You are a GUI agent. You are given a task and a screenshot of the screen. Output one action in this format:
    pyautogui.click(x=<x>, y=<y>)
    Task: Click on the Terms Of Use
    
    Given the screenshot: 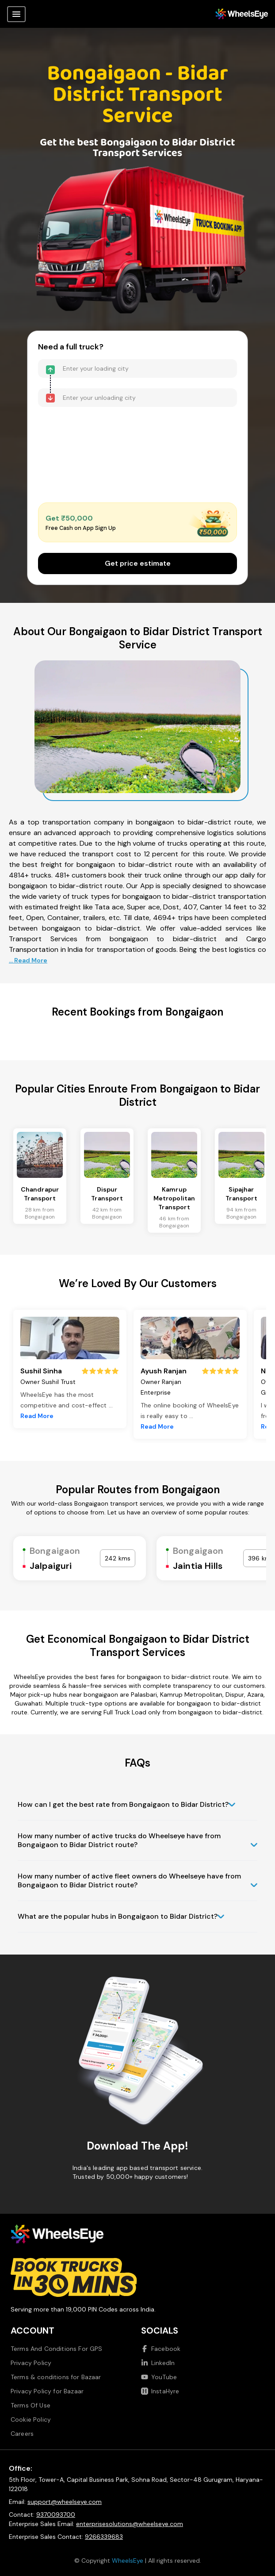 What is the action you would take?
    pyautogui.click(x=30, y=2405)
    